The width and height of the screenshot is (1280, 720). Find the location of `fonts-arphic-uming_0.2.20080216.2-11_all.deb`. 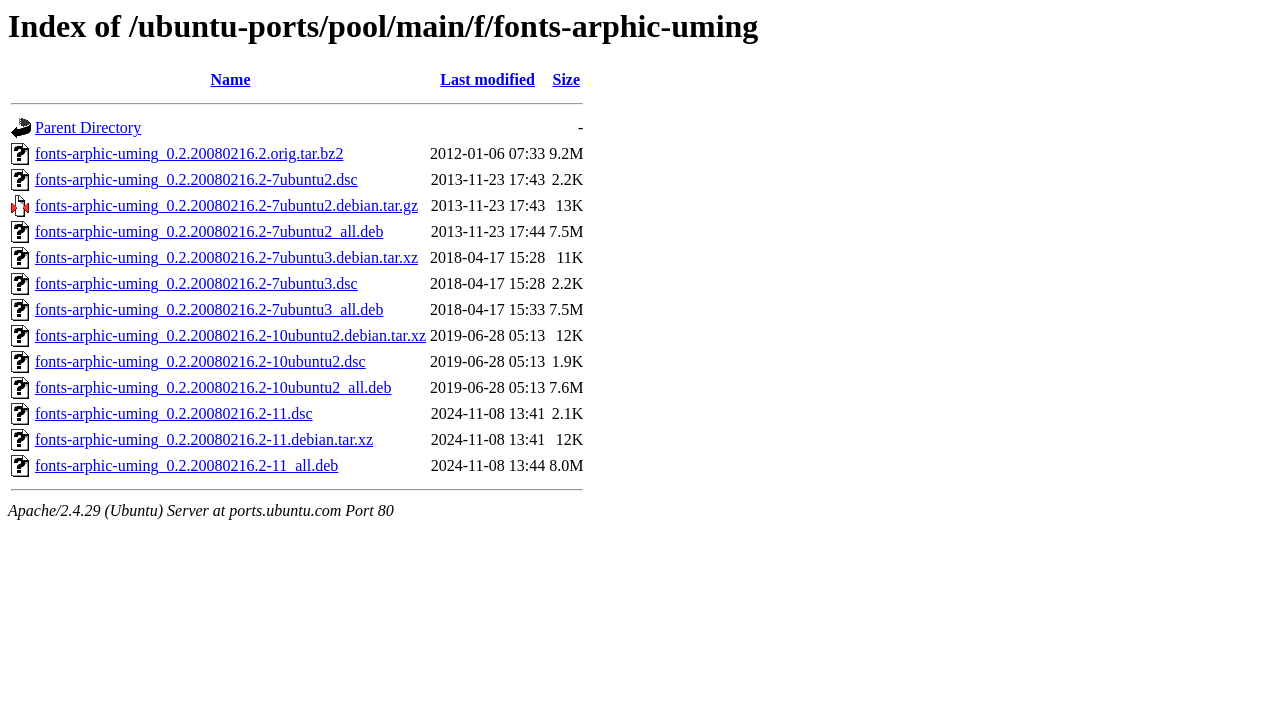

fonts-arphic-uming_0.2.20080216.2-11_all.deb is located at coordinates (186, 465).